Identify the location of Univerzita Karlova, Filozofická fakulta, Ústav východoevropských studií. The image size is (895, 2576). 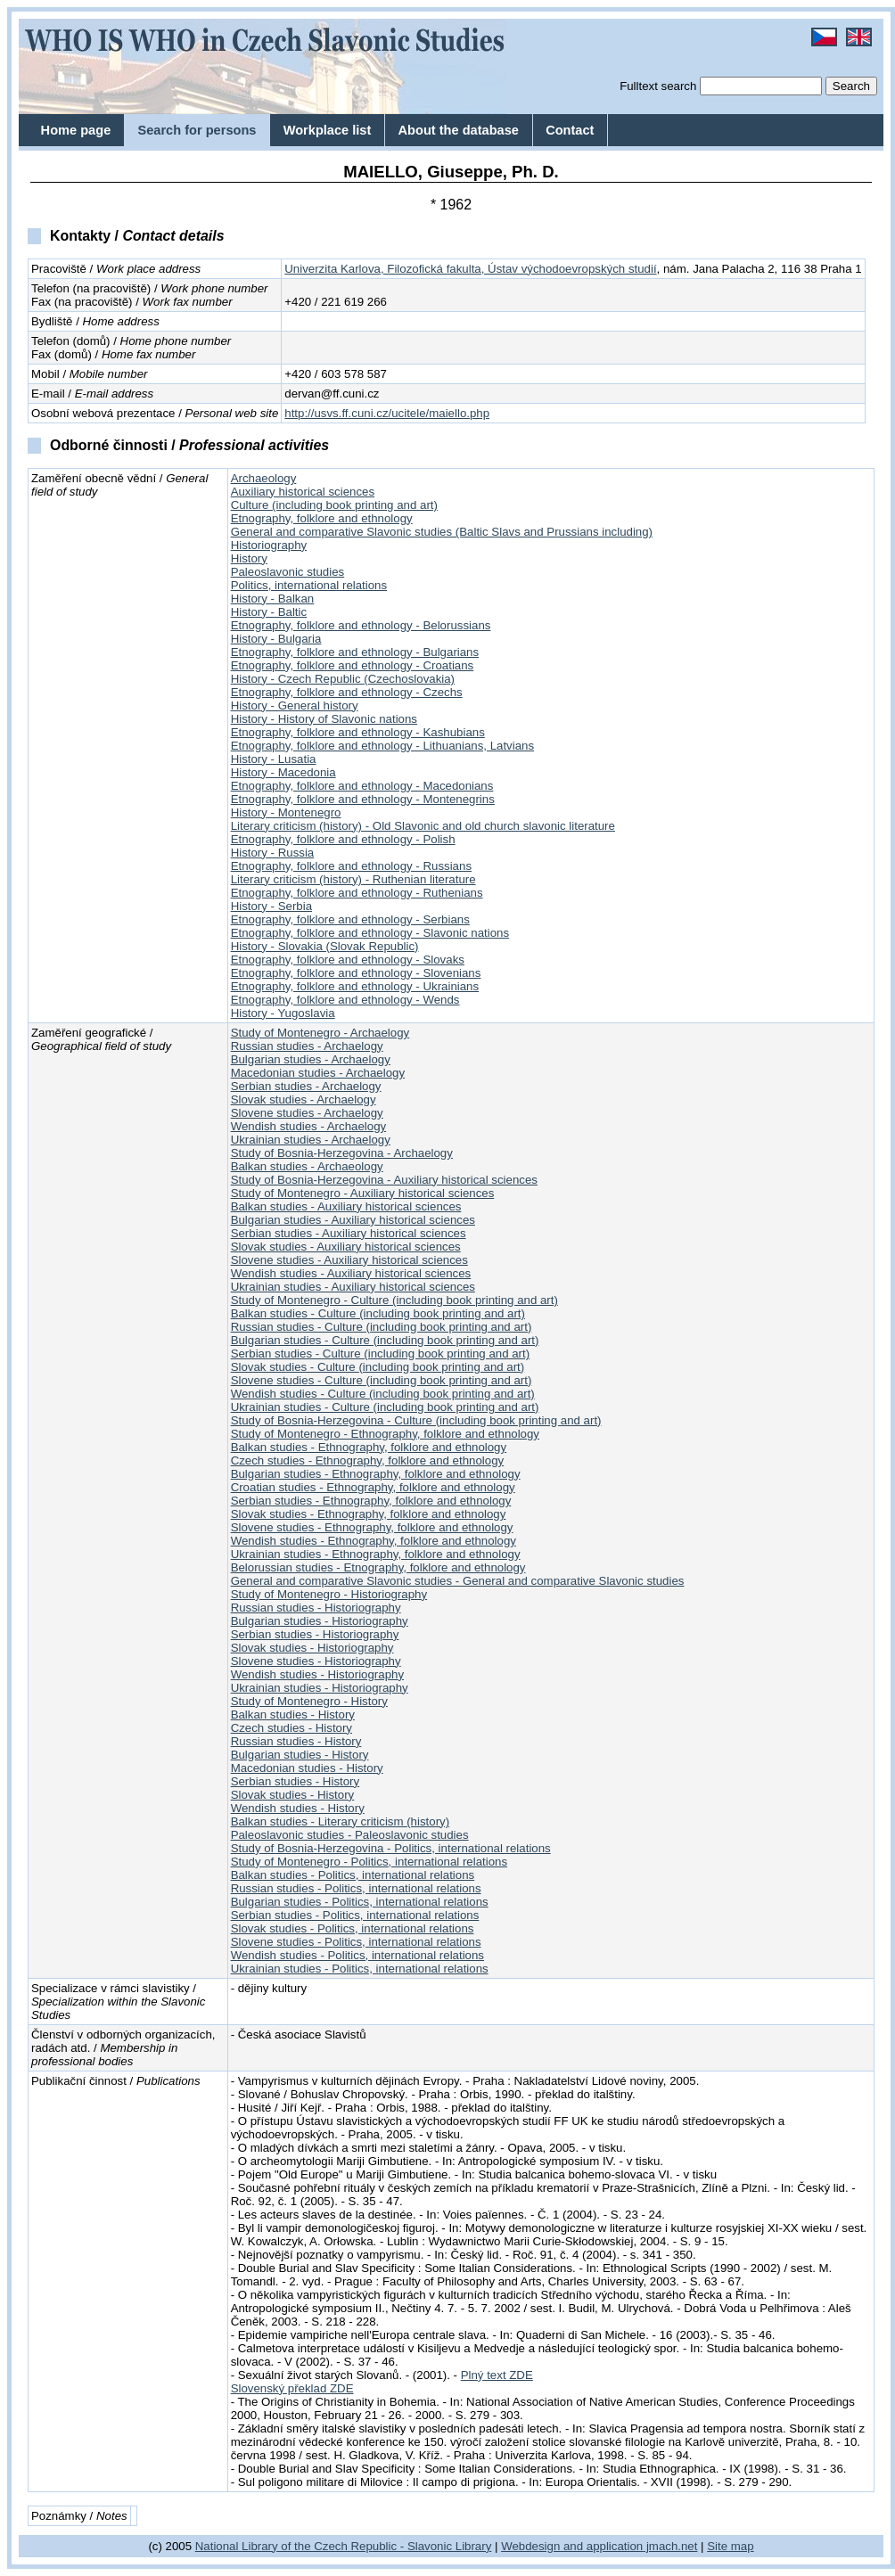
(470, 268).